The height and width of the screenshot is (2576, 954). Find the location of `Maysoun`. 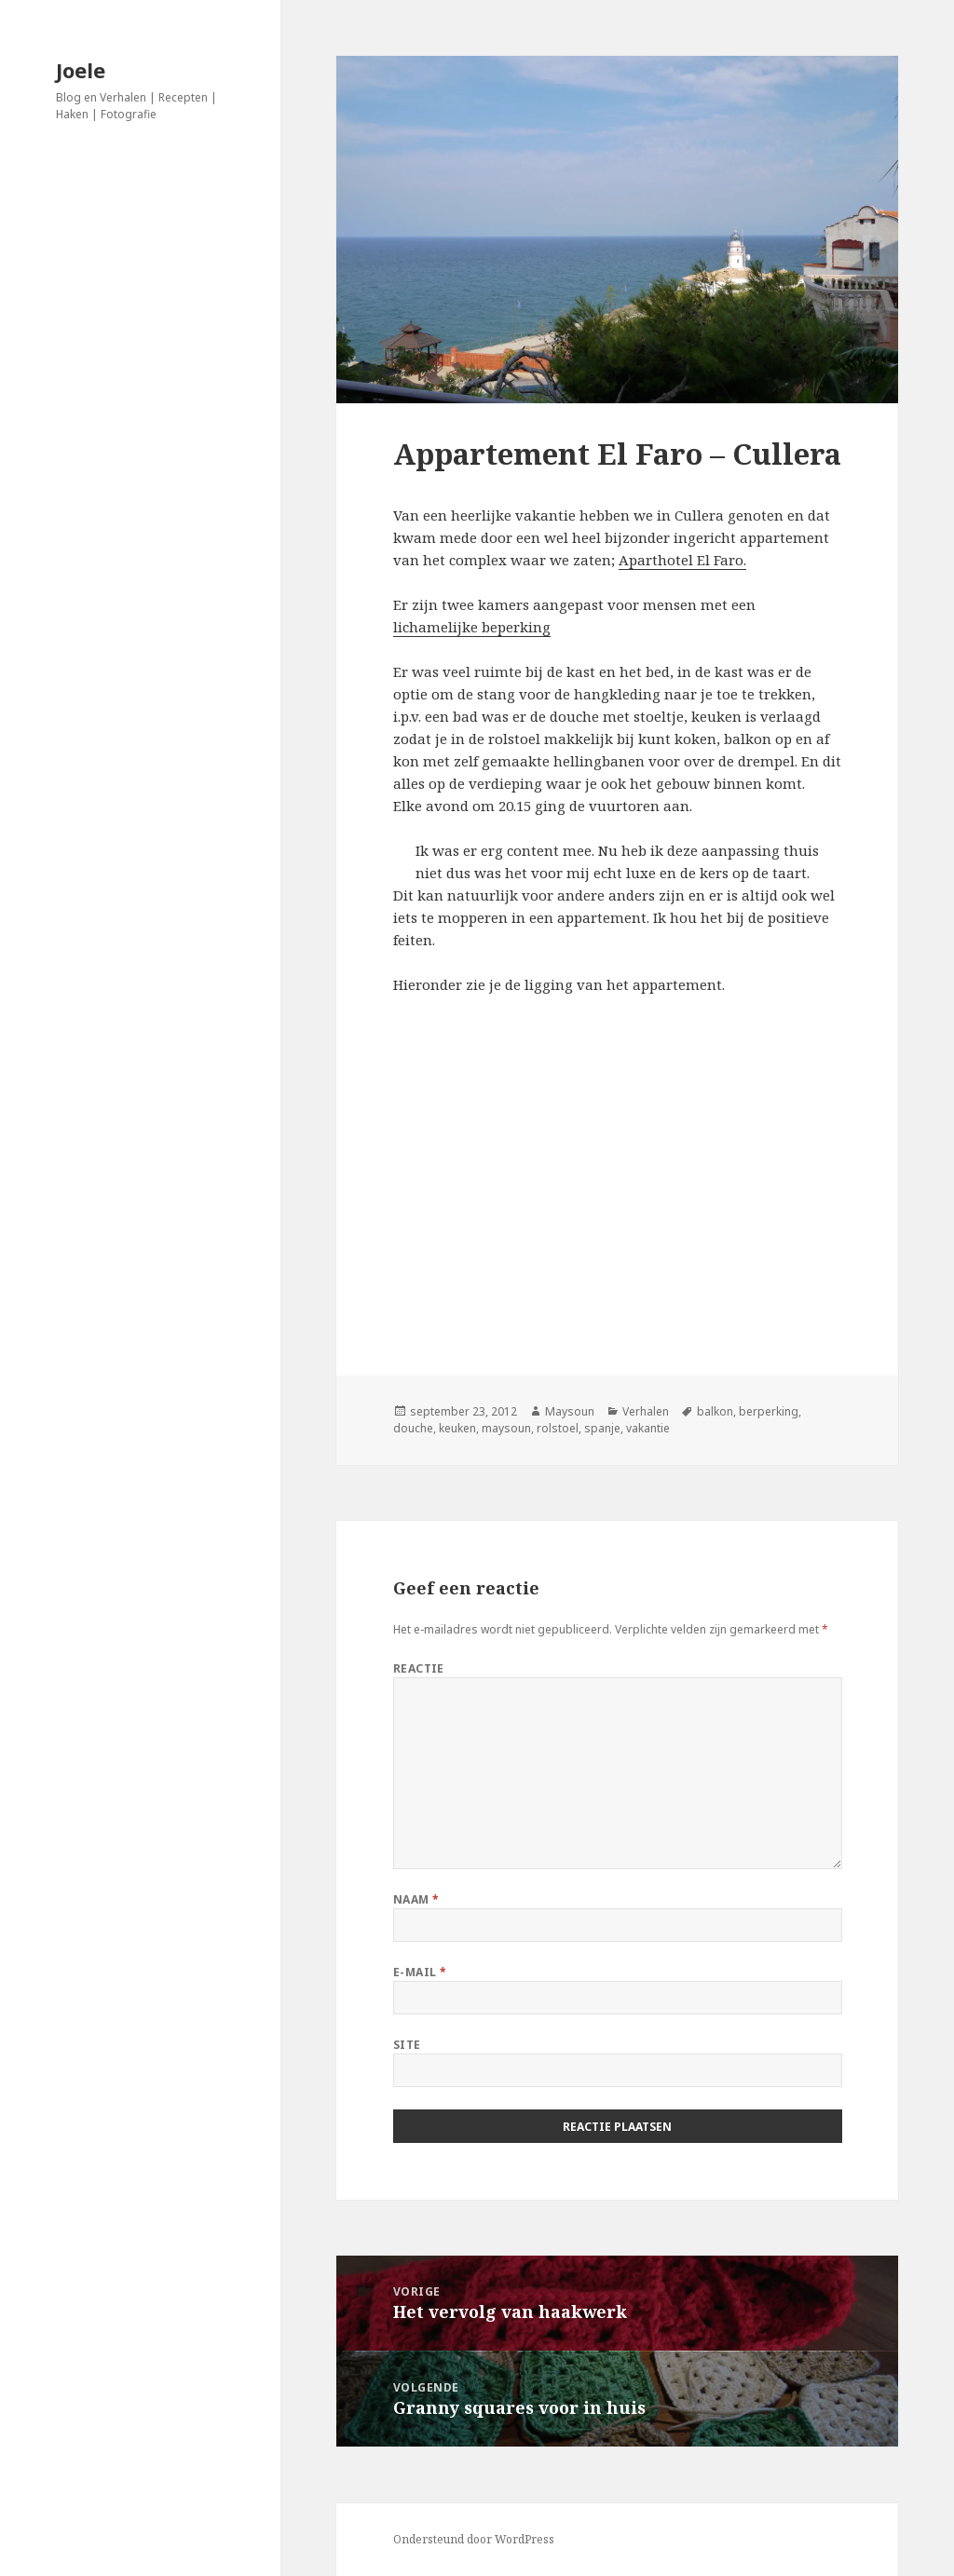

Maysoun is located at coordinates (569, 1411).